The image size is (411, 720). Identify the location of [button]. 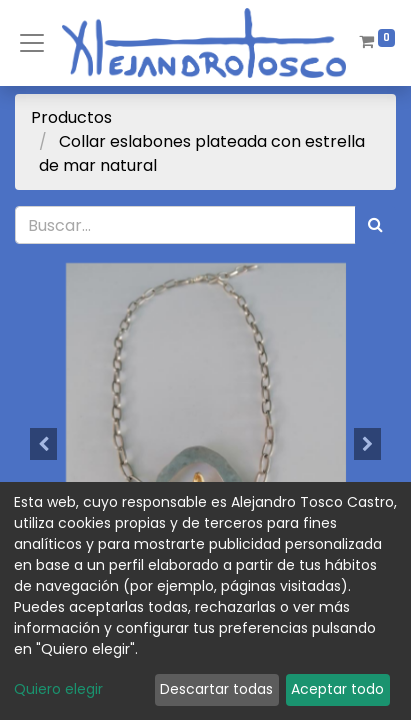
(43, 444).